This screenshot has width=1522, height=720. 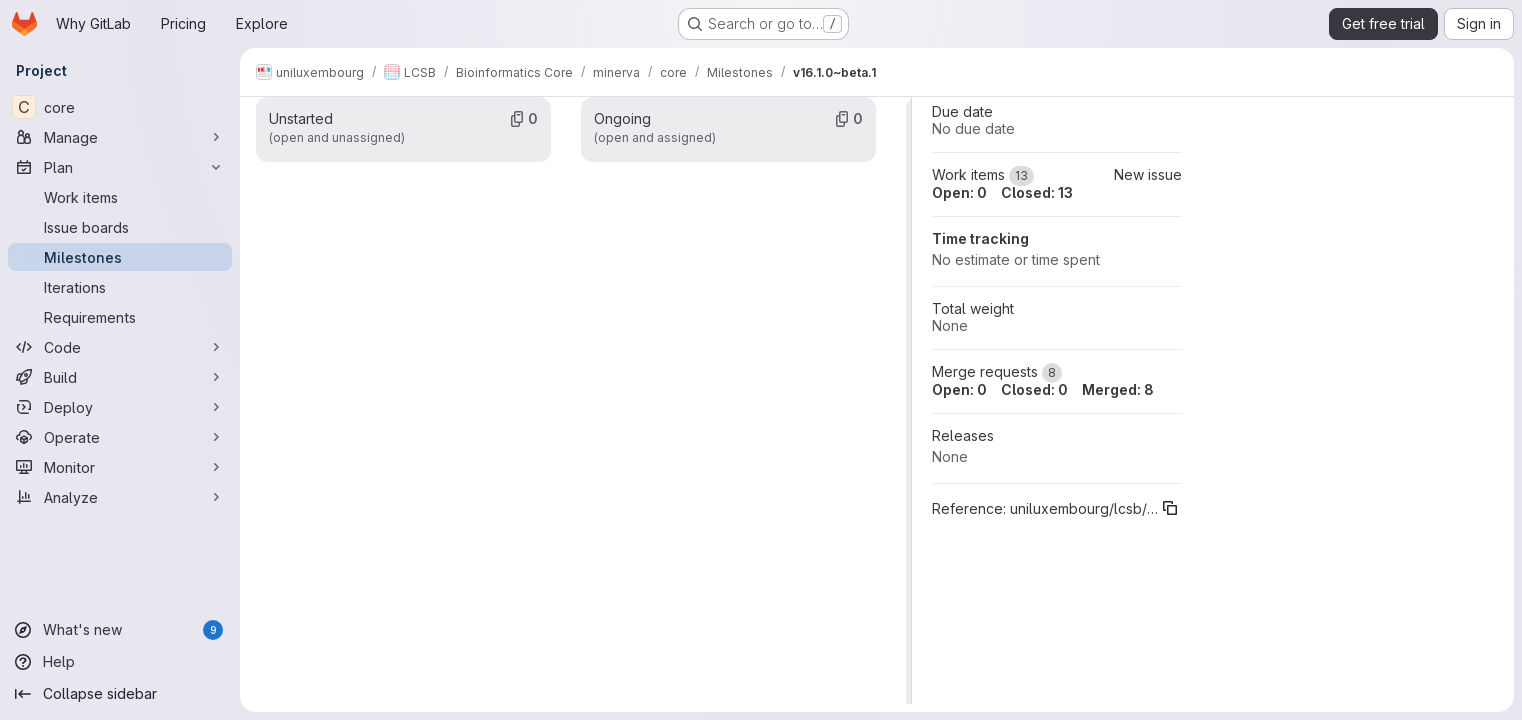 What do you see at coordinates (120, 437) in the screenshot?
I see `[Operate]` at bounding box center [120, 437].